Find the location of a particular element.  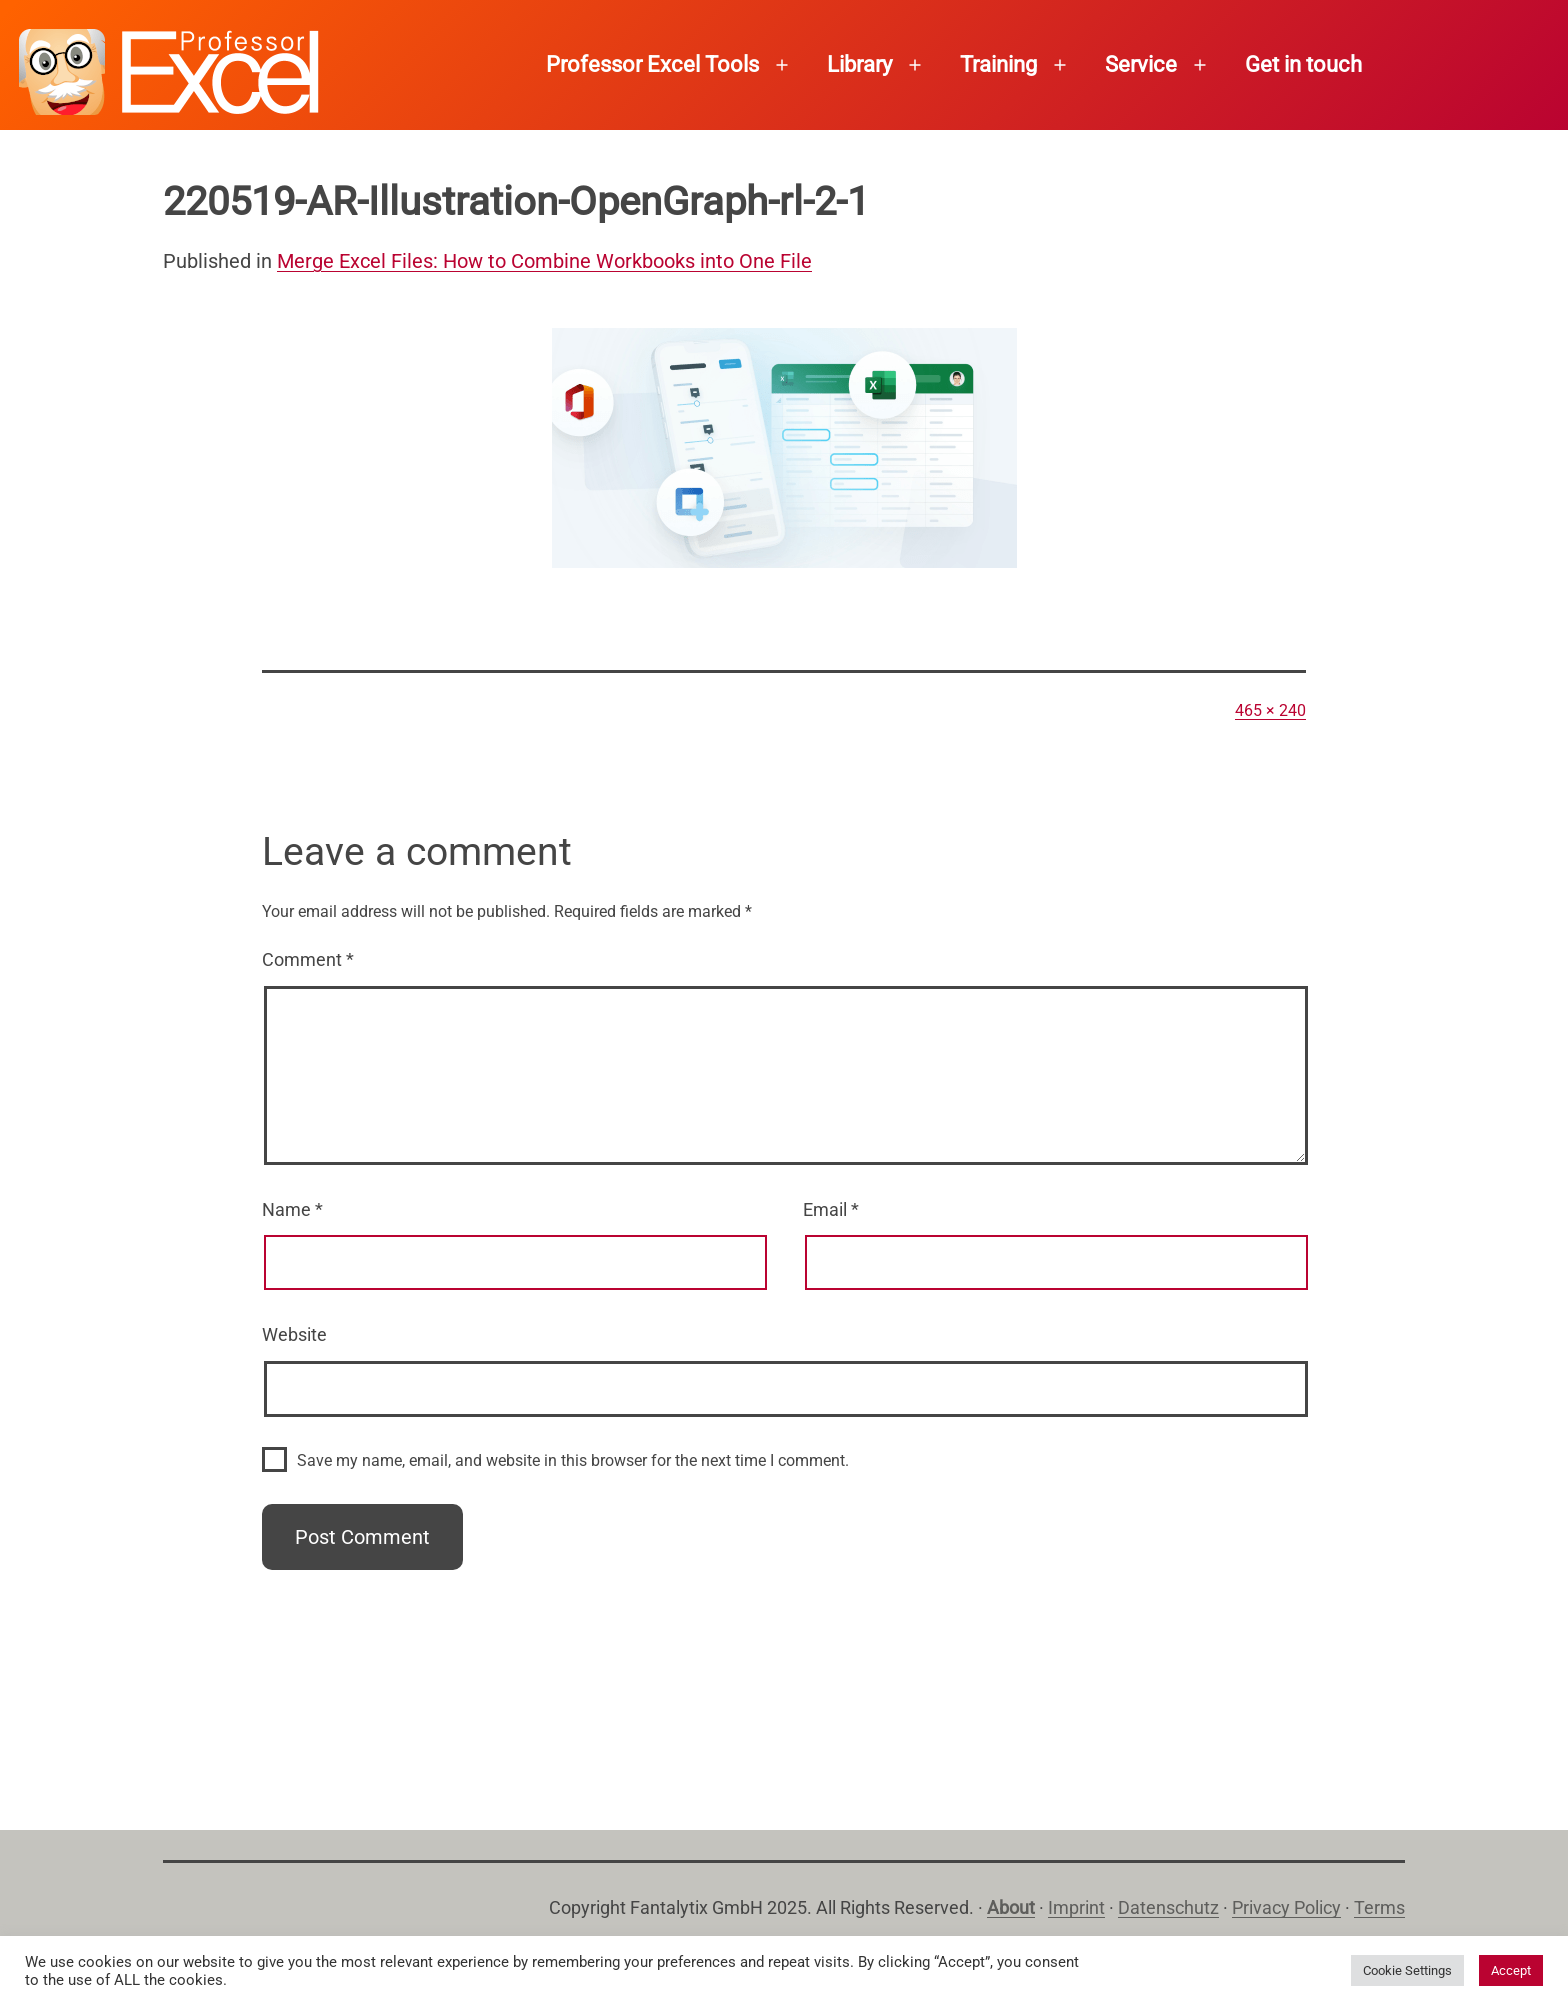

Terms is located at coordinates (1379, 1907).